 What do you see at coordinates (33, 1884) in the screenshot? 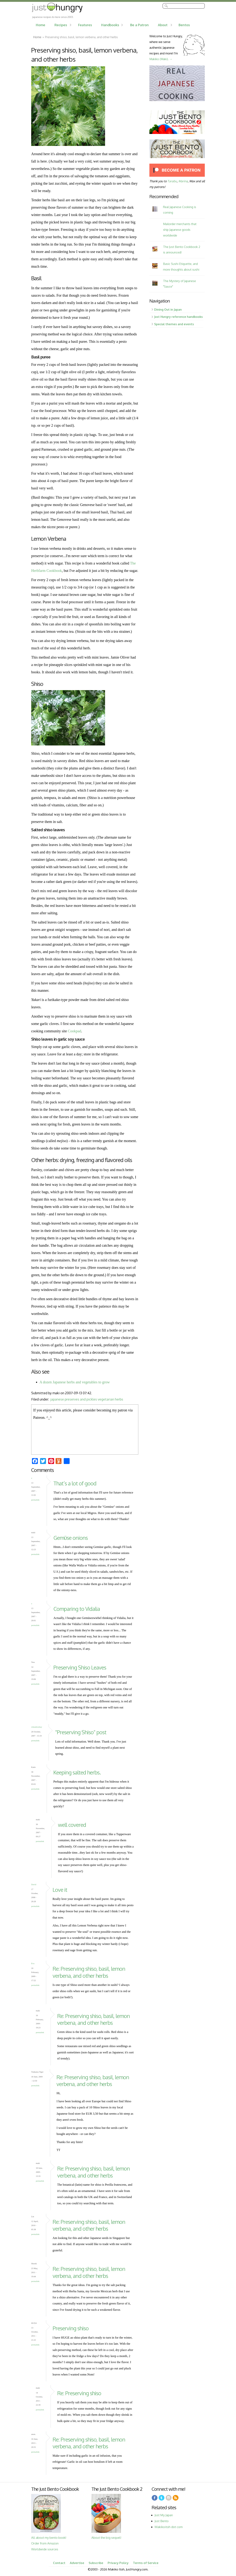
I see `David` at bounding box center [33, 1884].